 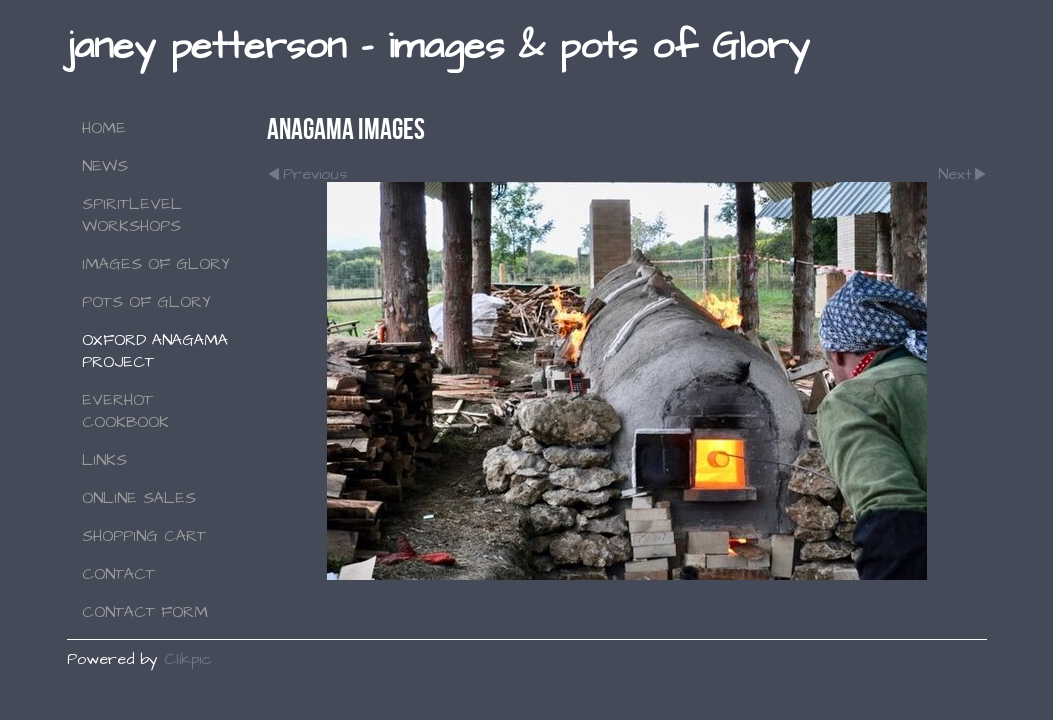 I want to click on janey petterson - images & pots of Glory, so click(x=438, y=46).